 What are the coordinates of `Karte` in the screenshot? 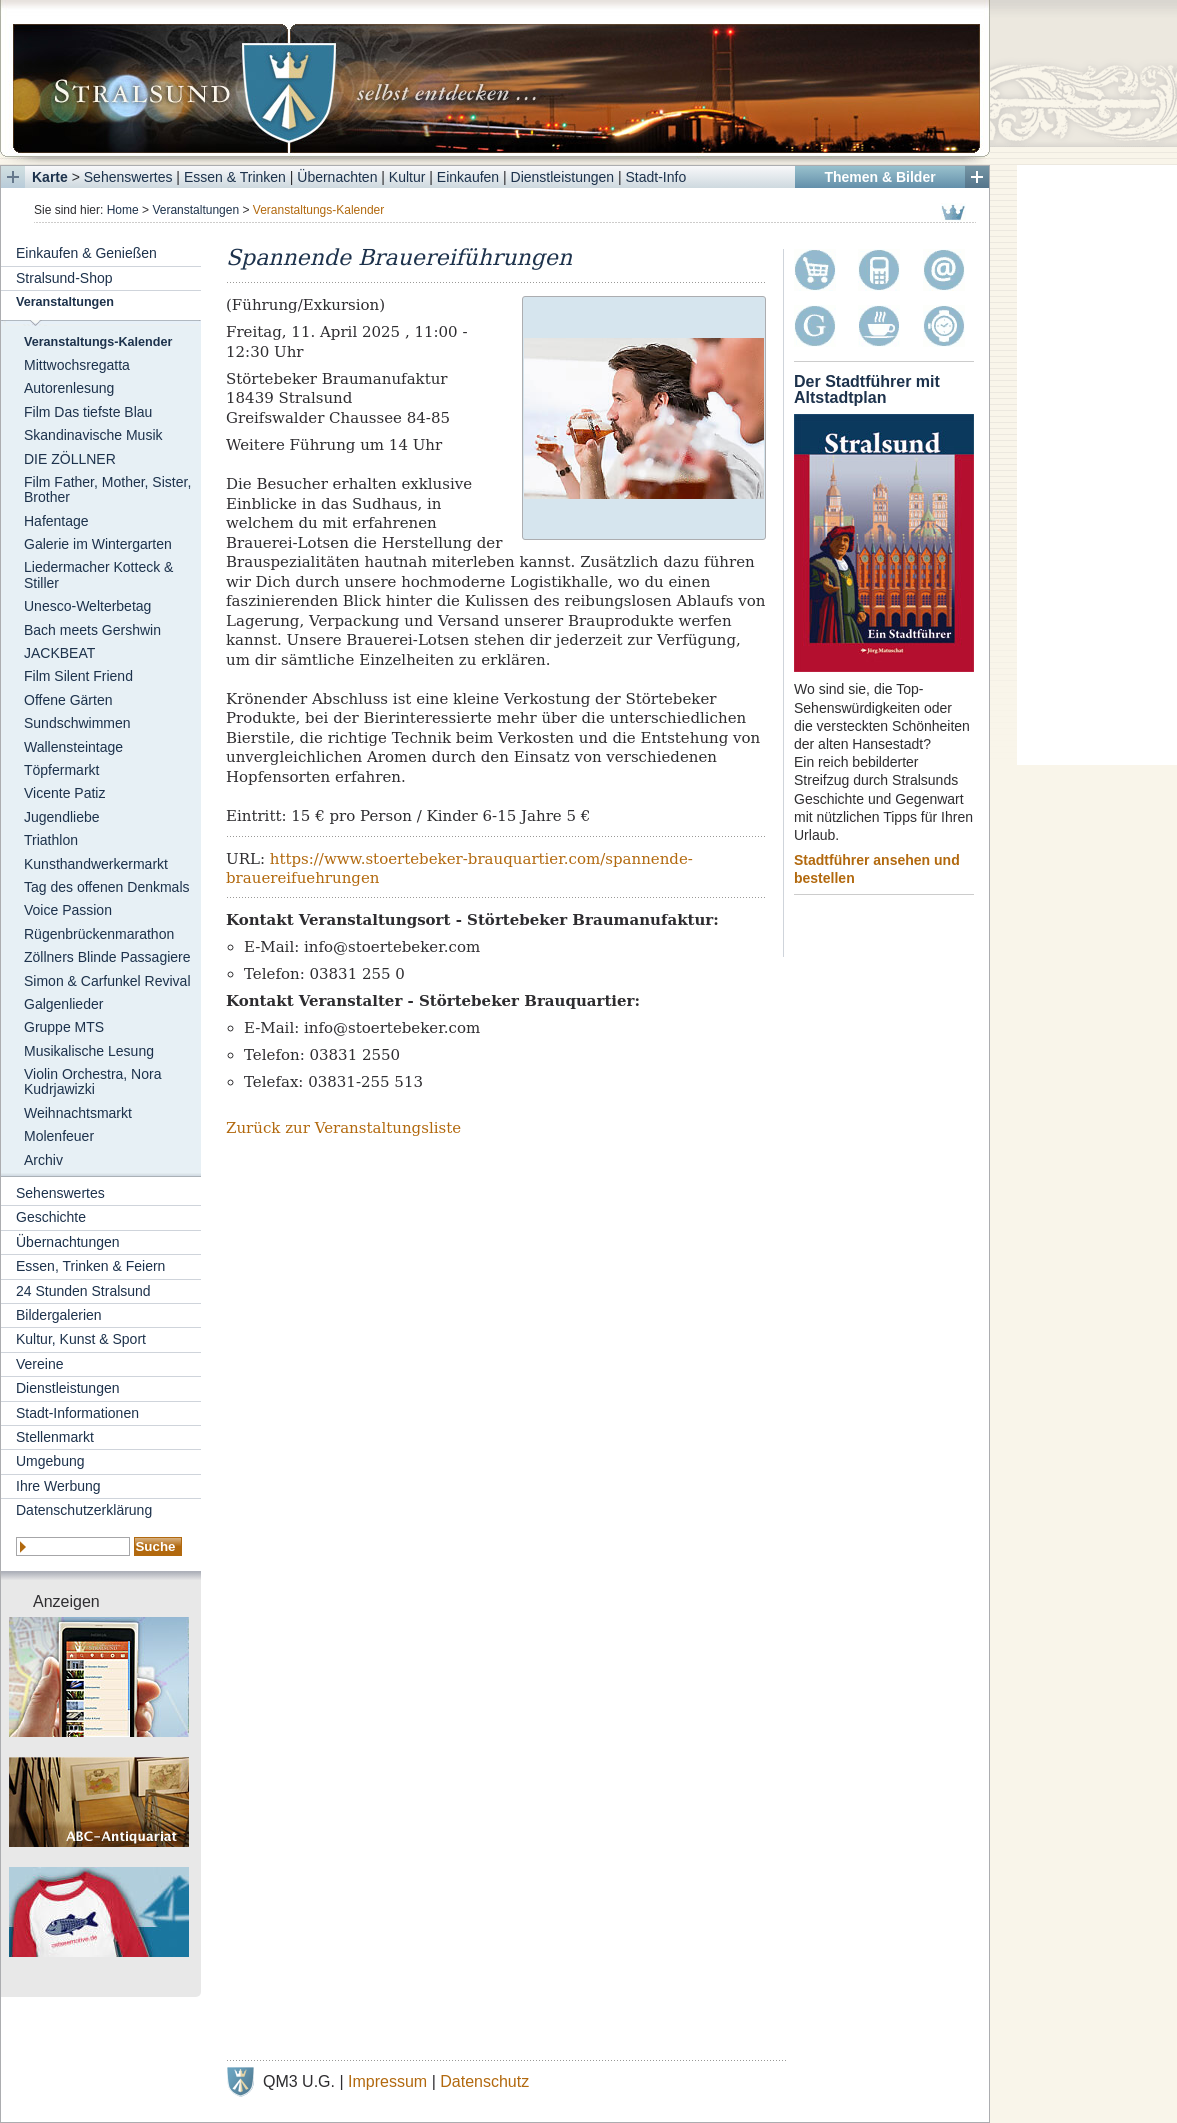 It's located at (50, 177).